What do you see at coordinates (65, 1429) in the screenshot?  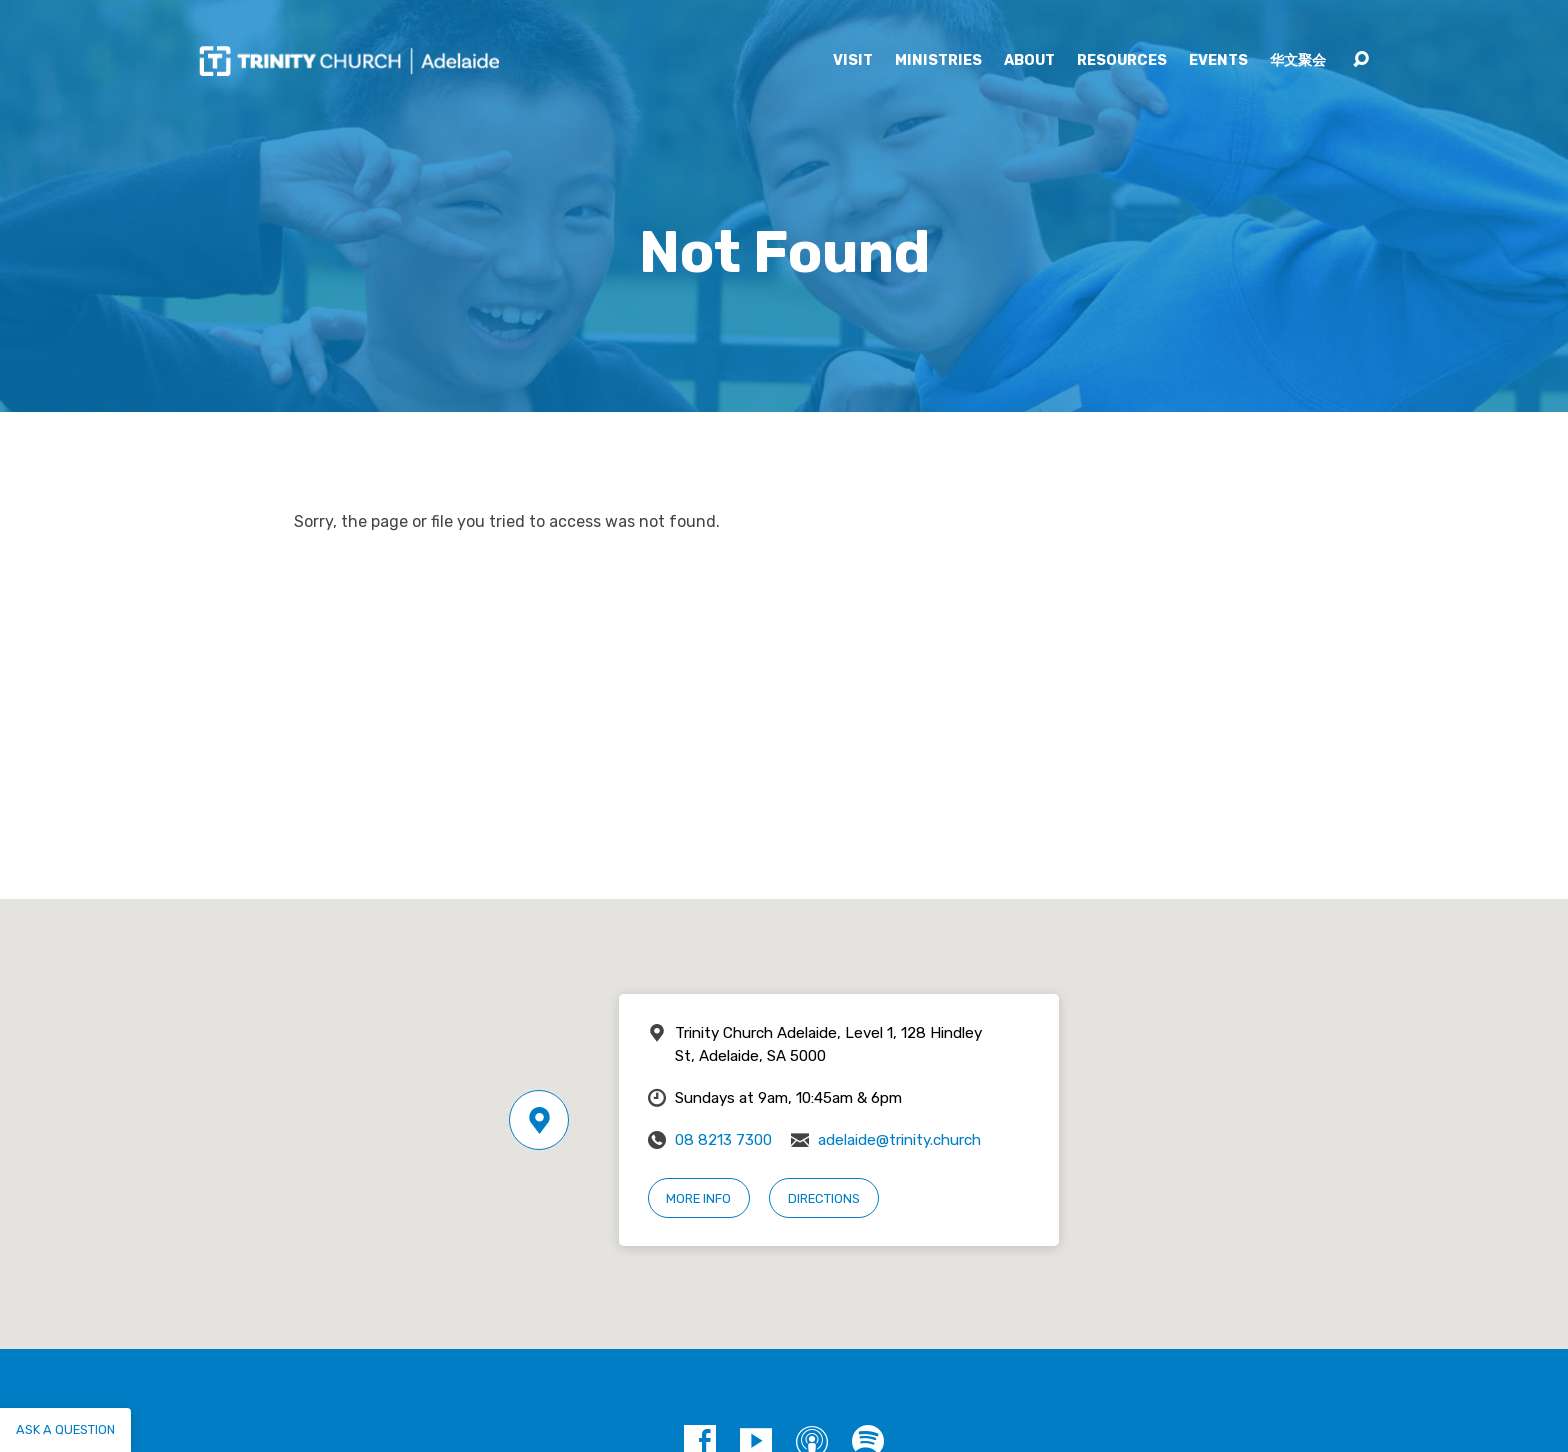 I see `Ask a question` at bounding box center [65, 1429].